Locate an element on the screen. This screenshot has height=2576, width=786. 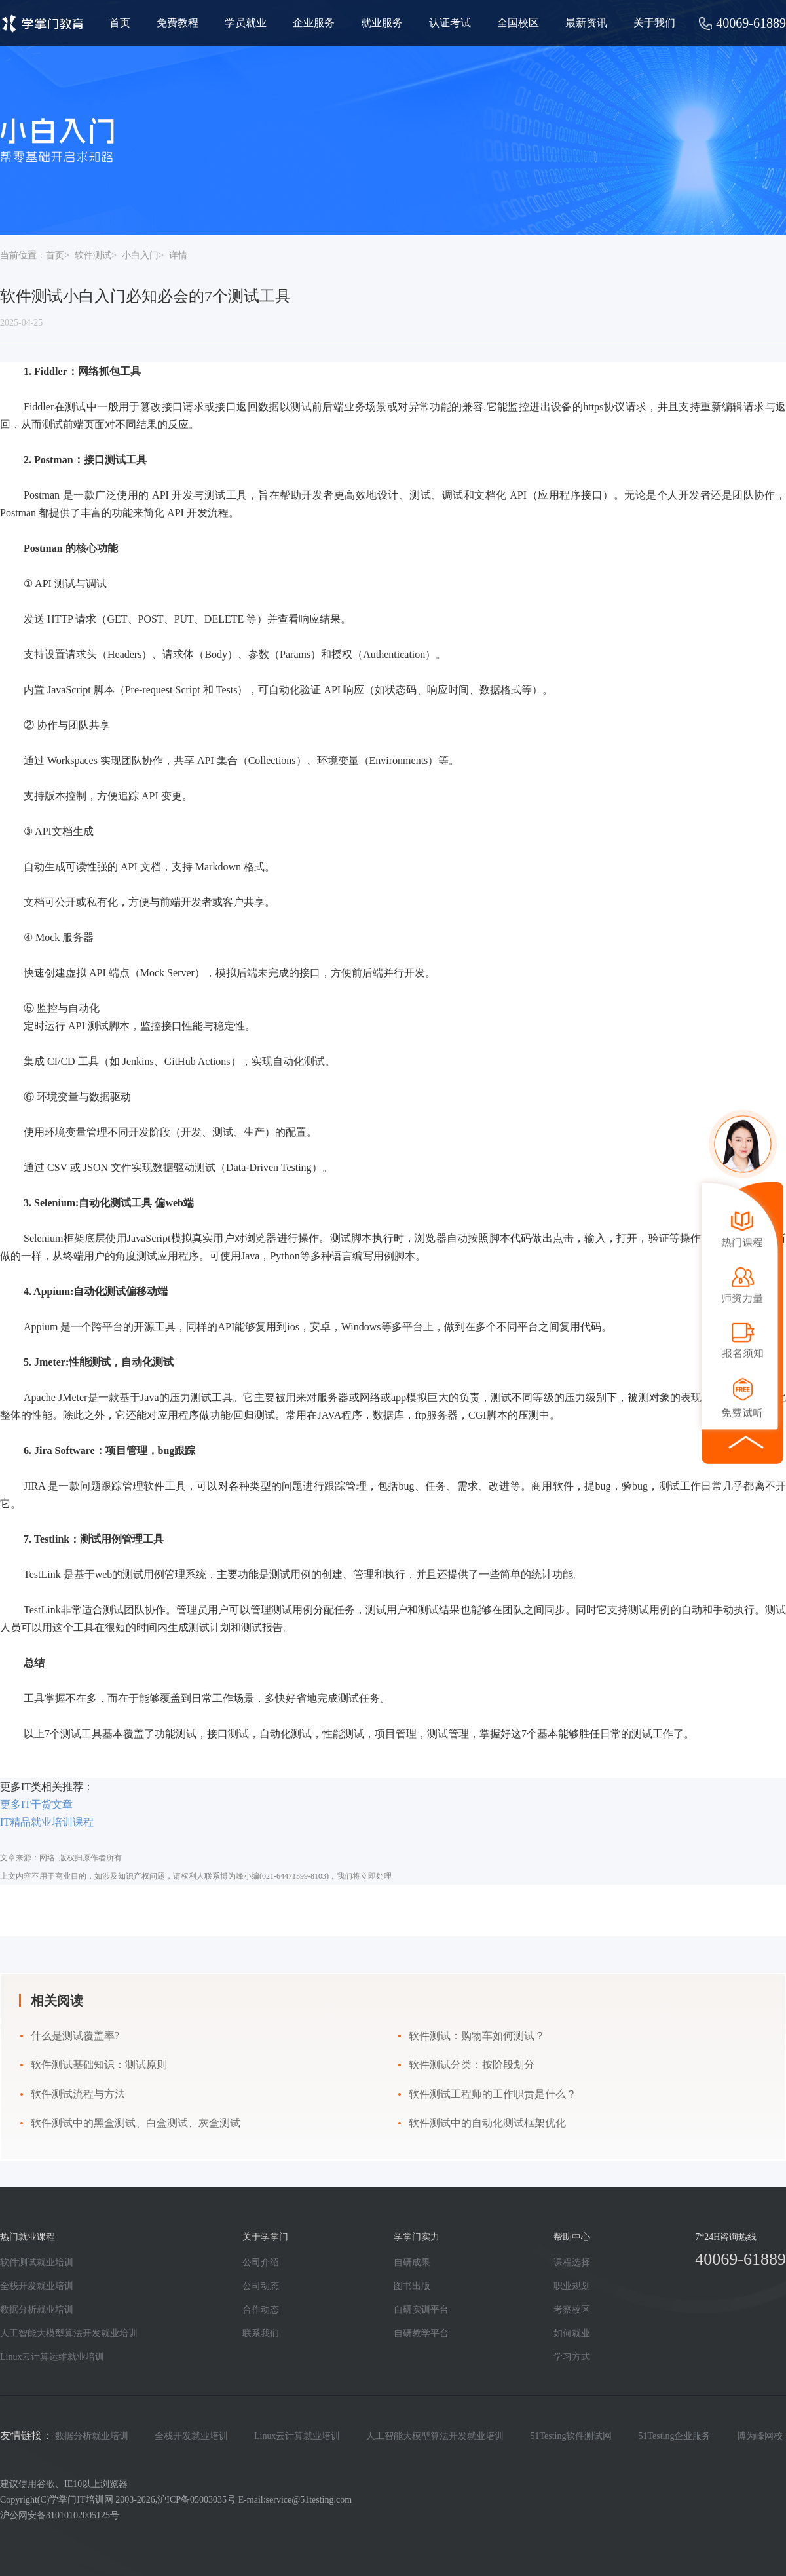
公司介绍 is located at coordinates (260, 2262).